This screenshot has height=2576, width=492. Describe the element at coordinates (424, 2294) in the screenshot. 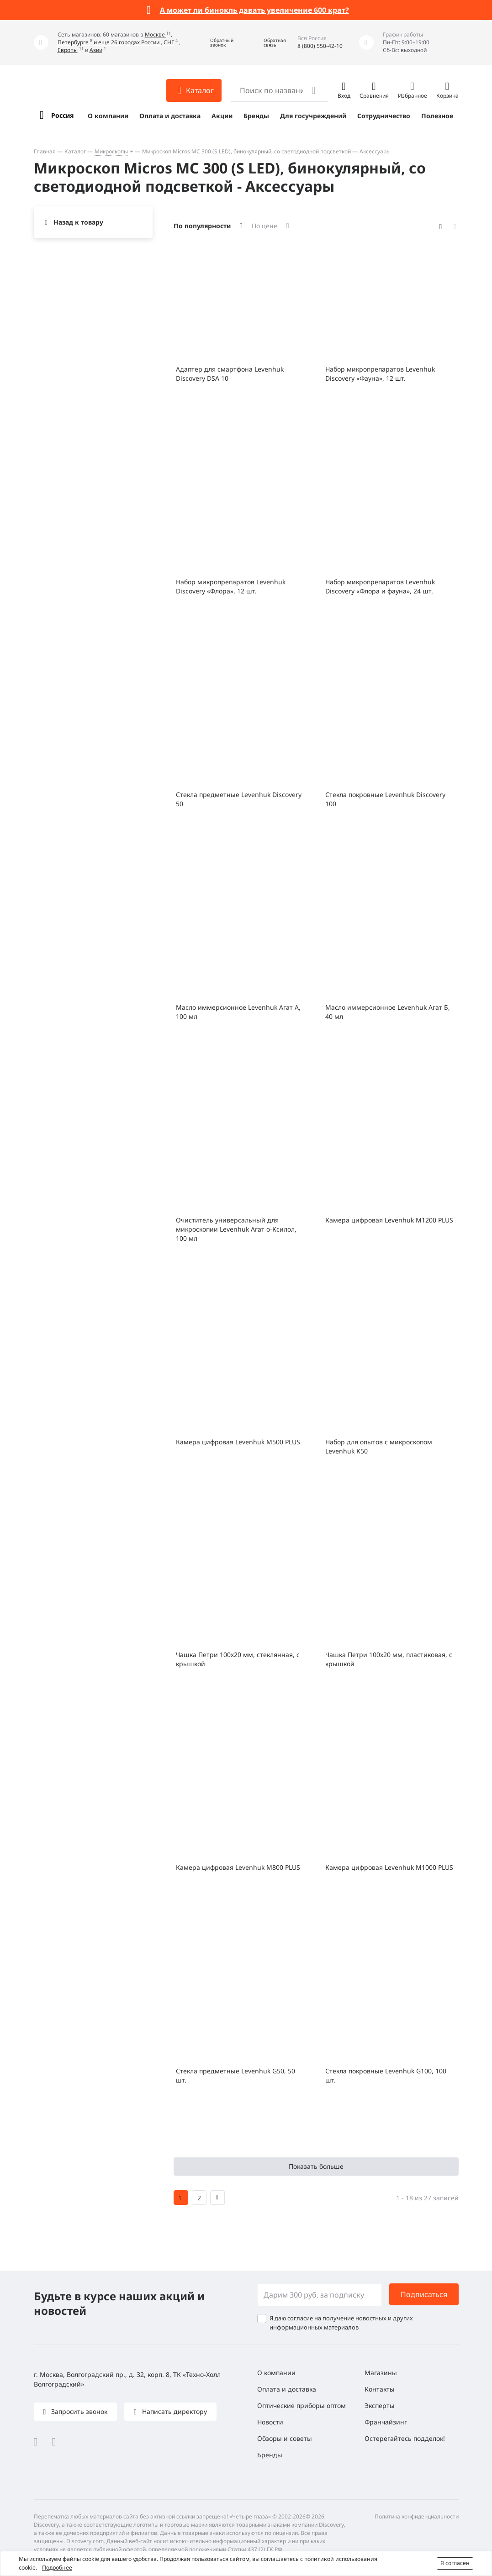

I see `Подписаться` at that location.